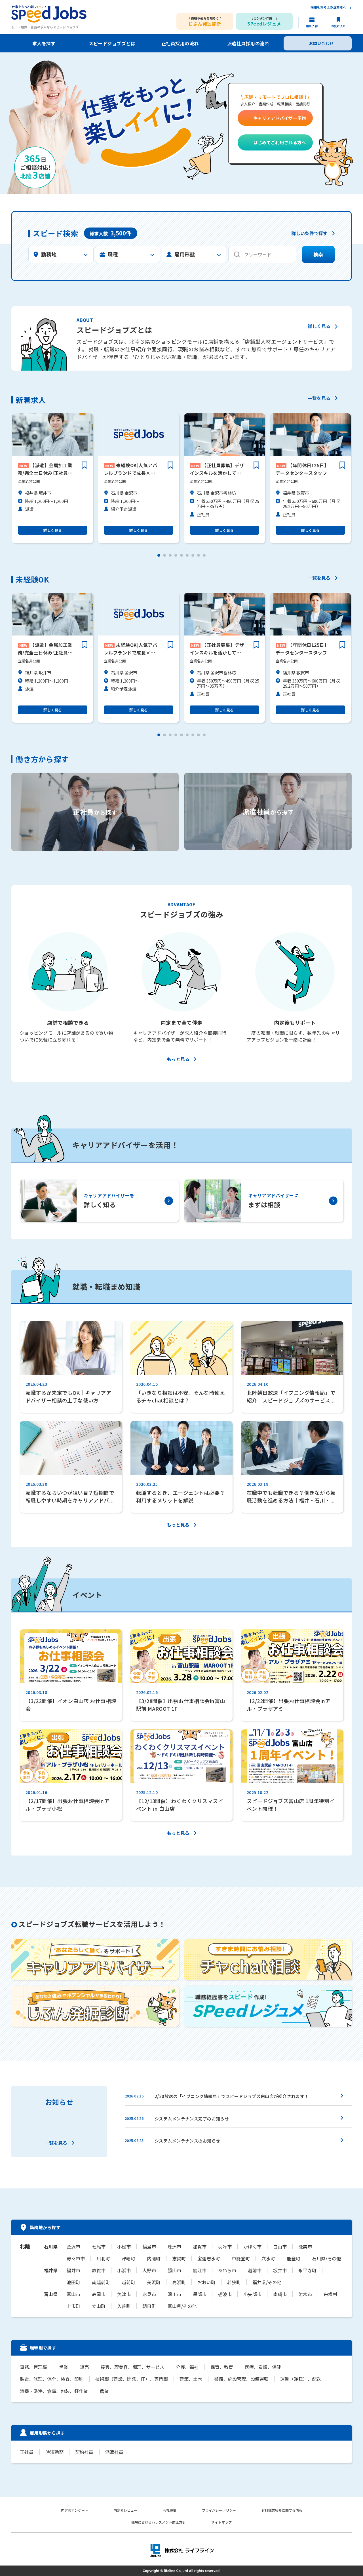 The height and width of the screenshot is (2576, 363). Describe the element at coordinates (73, 2294) in the screenshot. I see `富山市` at that location.